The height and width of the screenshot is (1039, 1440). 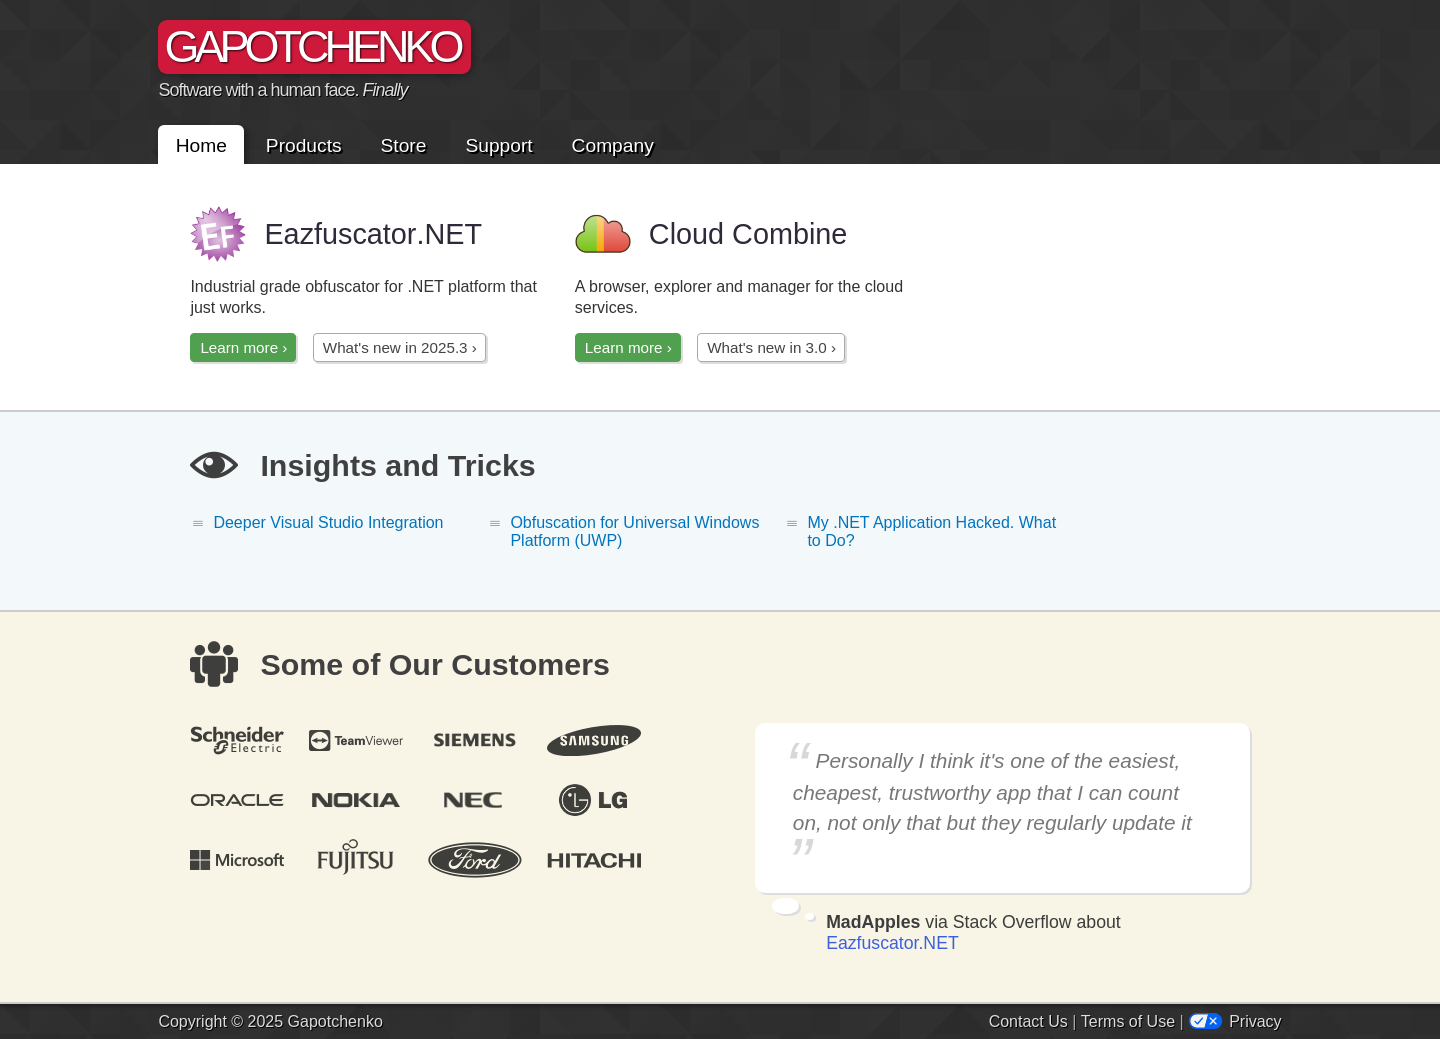 What do you see at coordinates (201, 144) in the screenshot?
I see `Home` at bounding box center [201, 144].